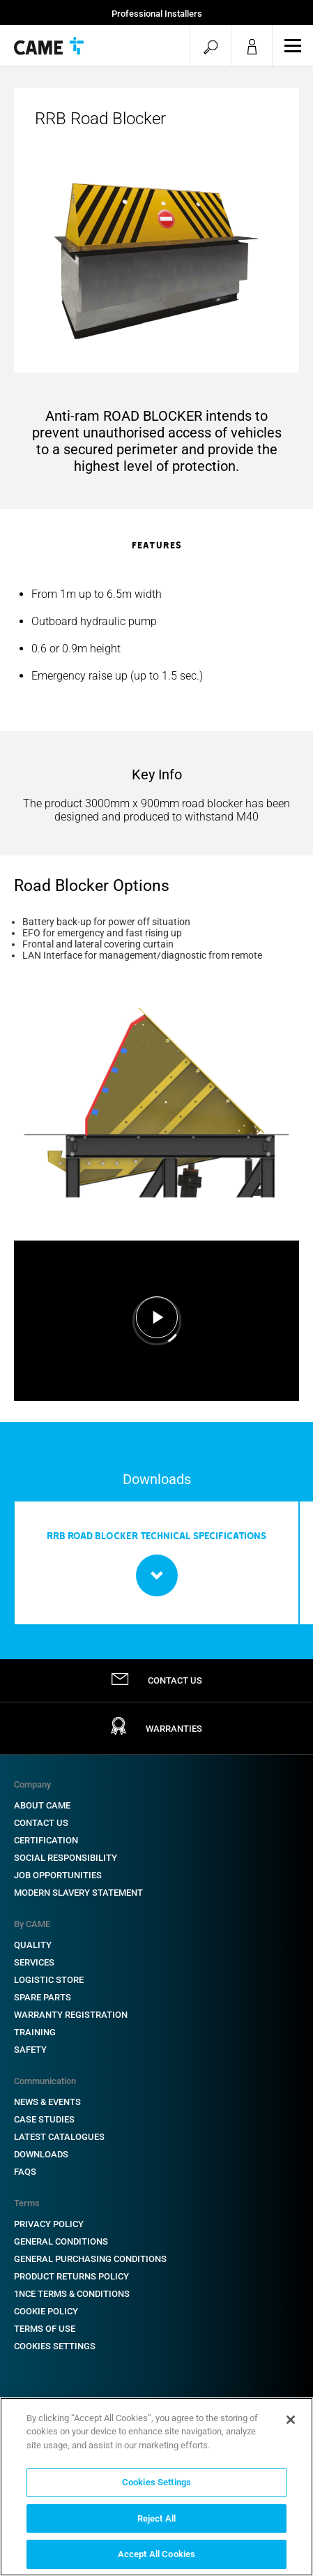 This screenshot has width=313, height=2576. I want to click on Logistic Store, so click(49, 1980).